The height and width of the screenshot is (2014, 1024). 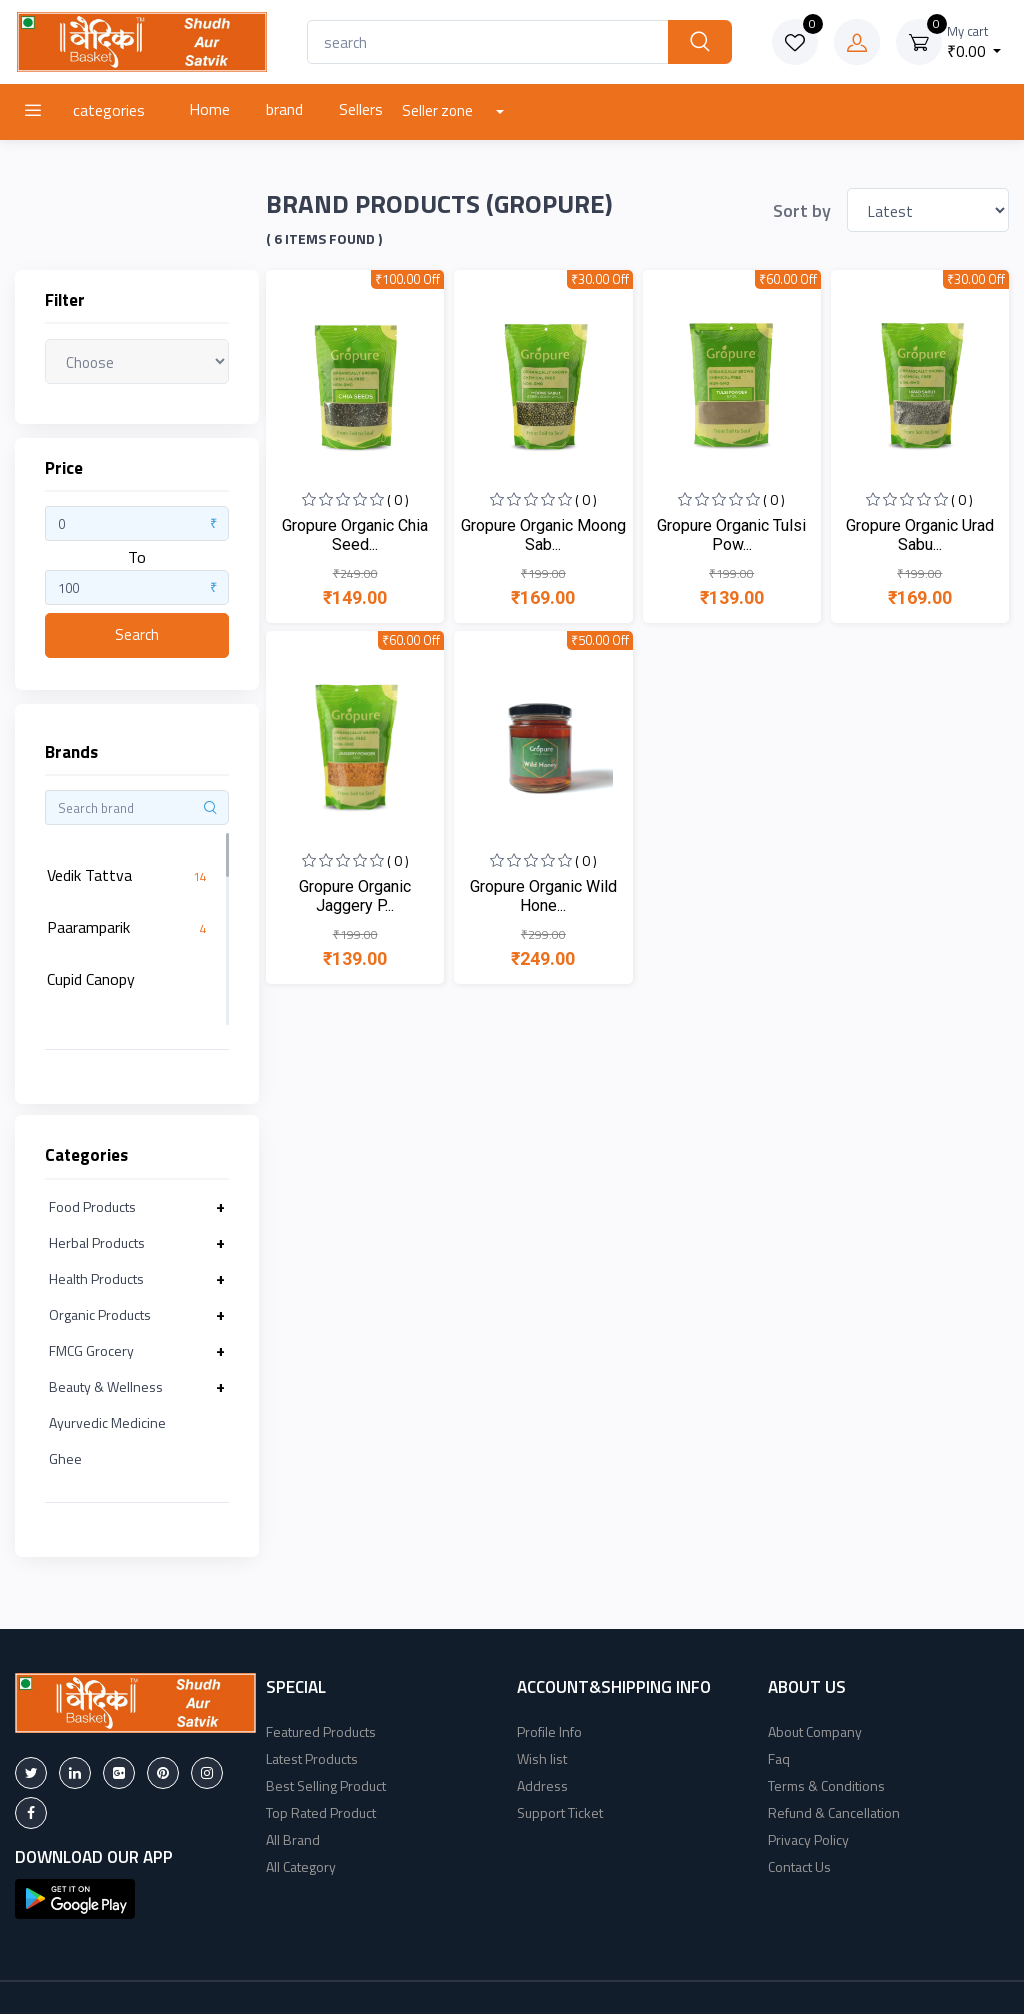 What do you see at coordinates (91, 1350) in the screenshot?
I see `FMCG Grocery` at bounding box center [91, 1350].